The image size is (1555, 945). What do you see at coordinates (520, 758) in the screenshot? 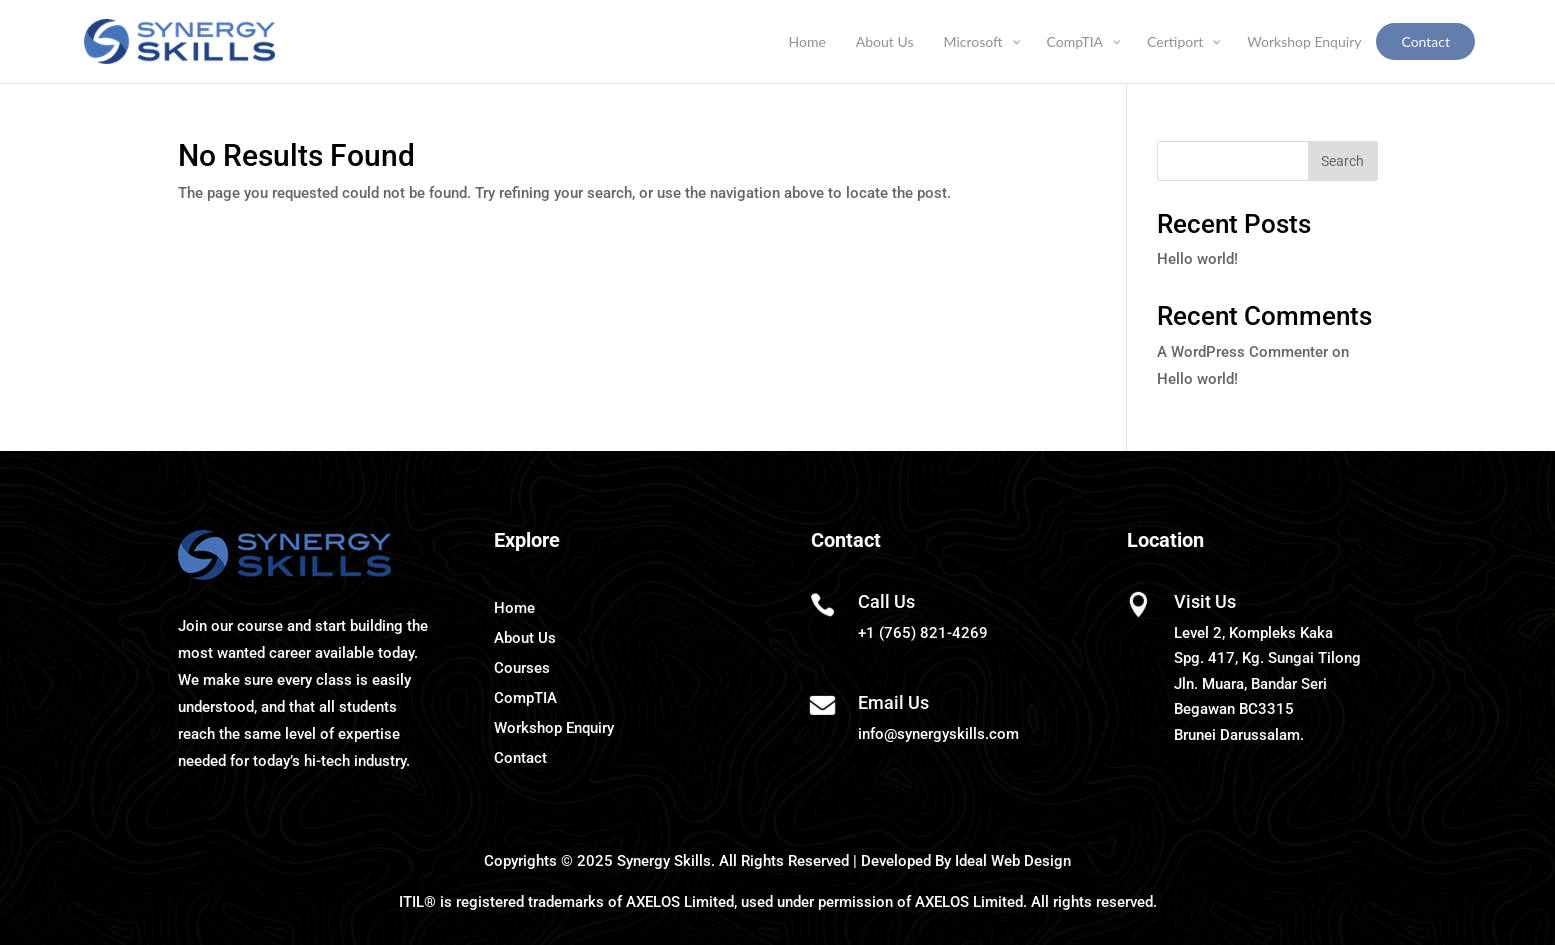
I see `Contact` at bounding box center [520, 758].